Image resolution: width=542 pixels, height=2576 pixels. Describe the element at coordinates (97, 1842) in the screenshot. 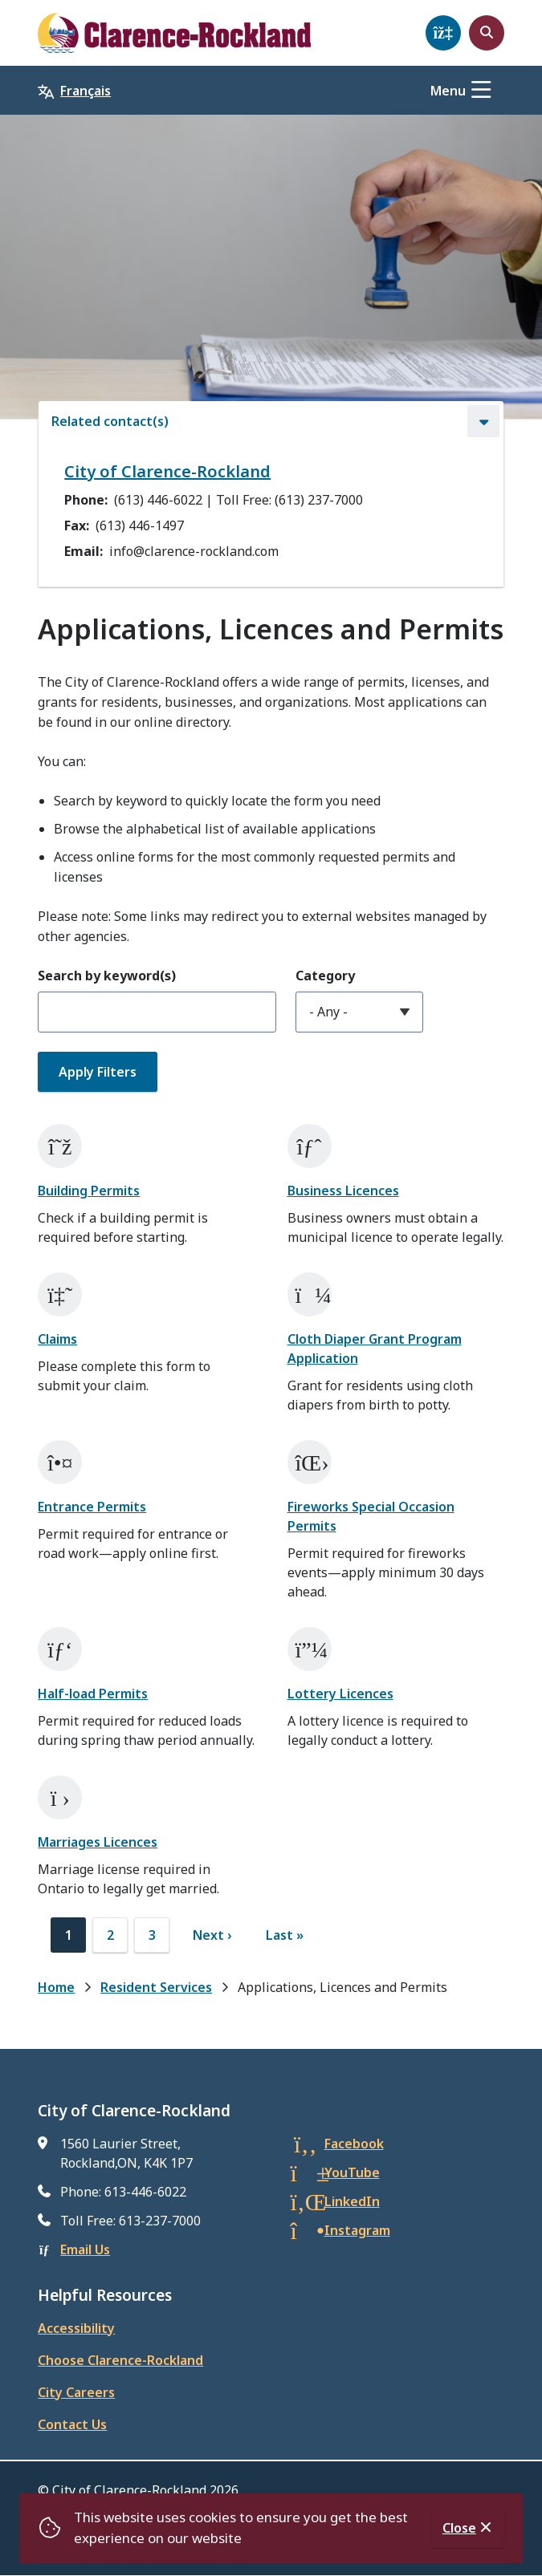

I see `Marriages Licences` at that location.